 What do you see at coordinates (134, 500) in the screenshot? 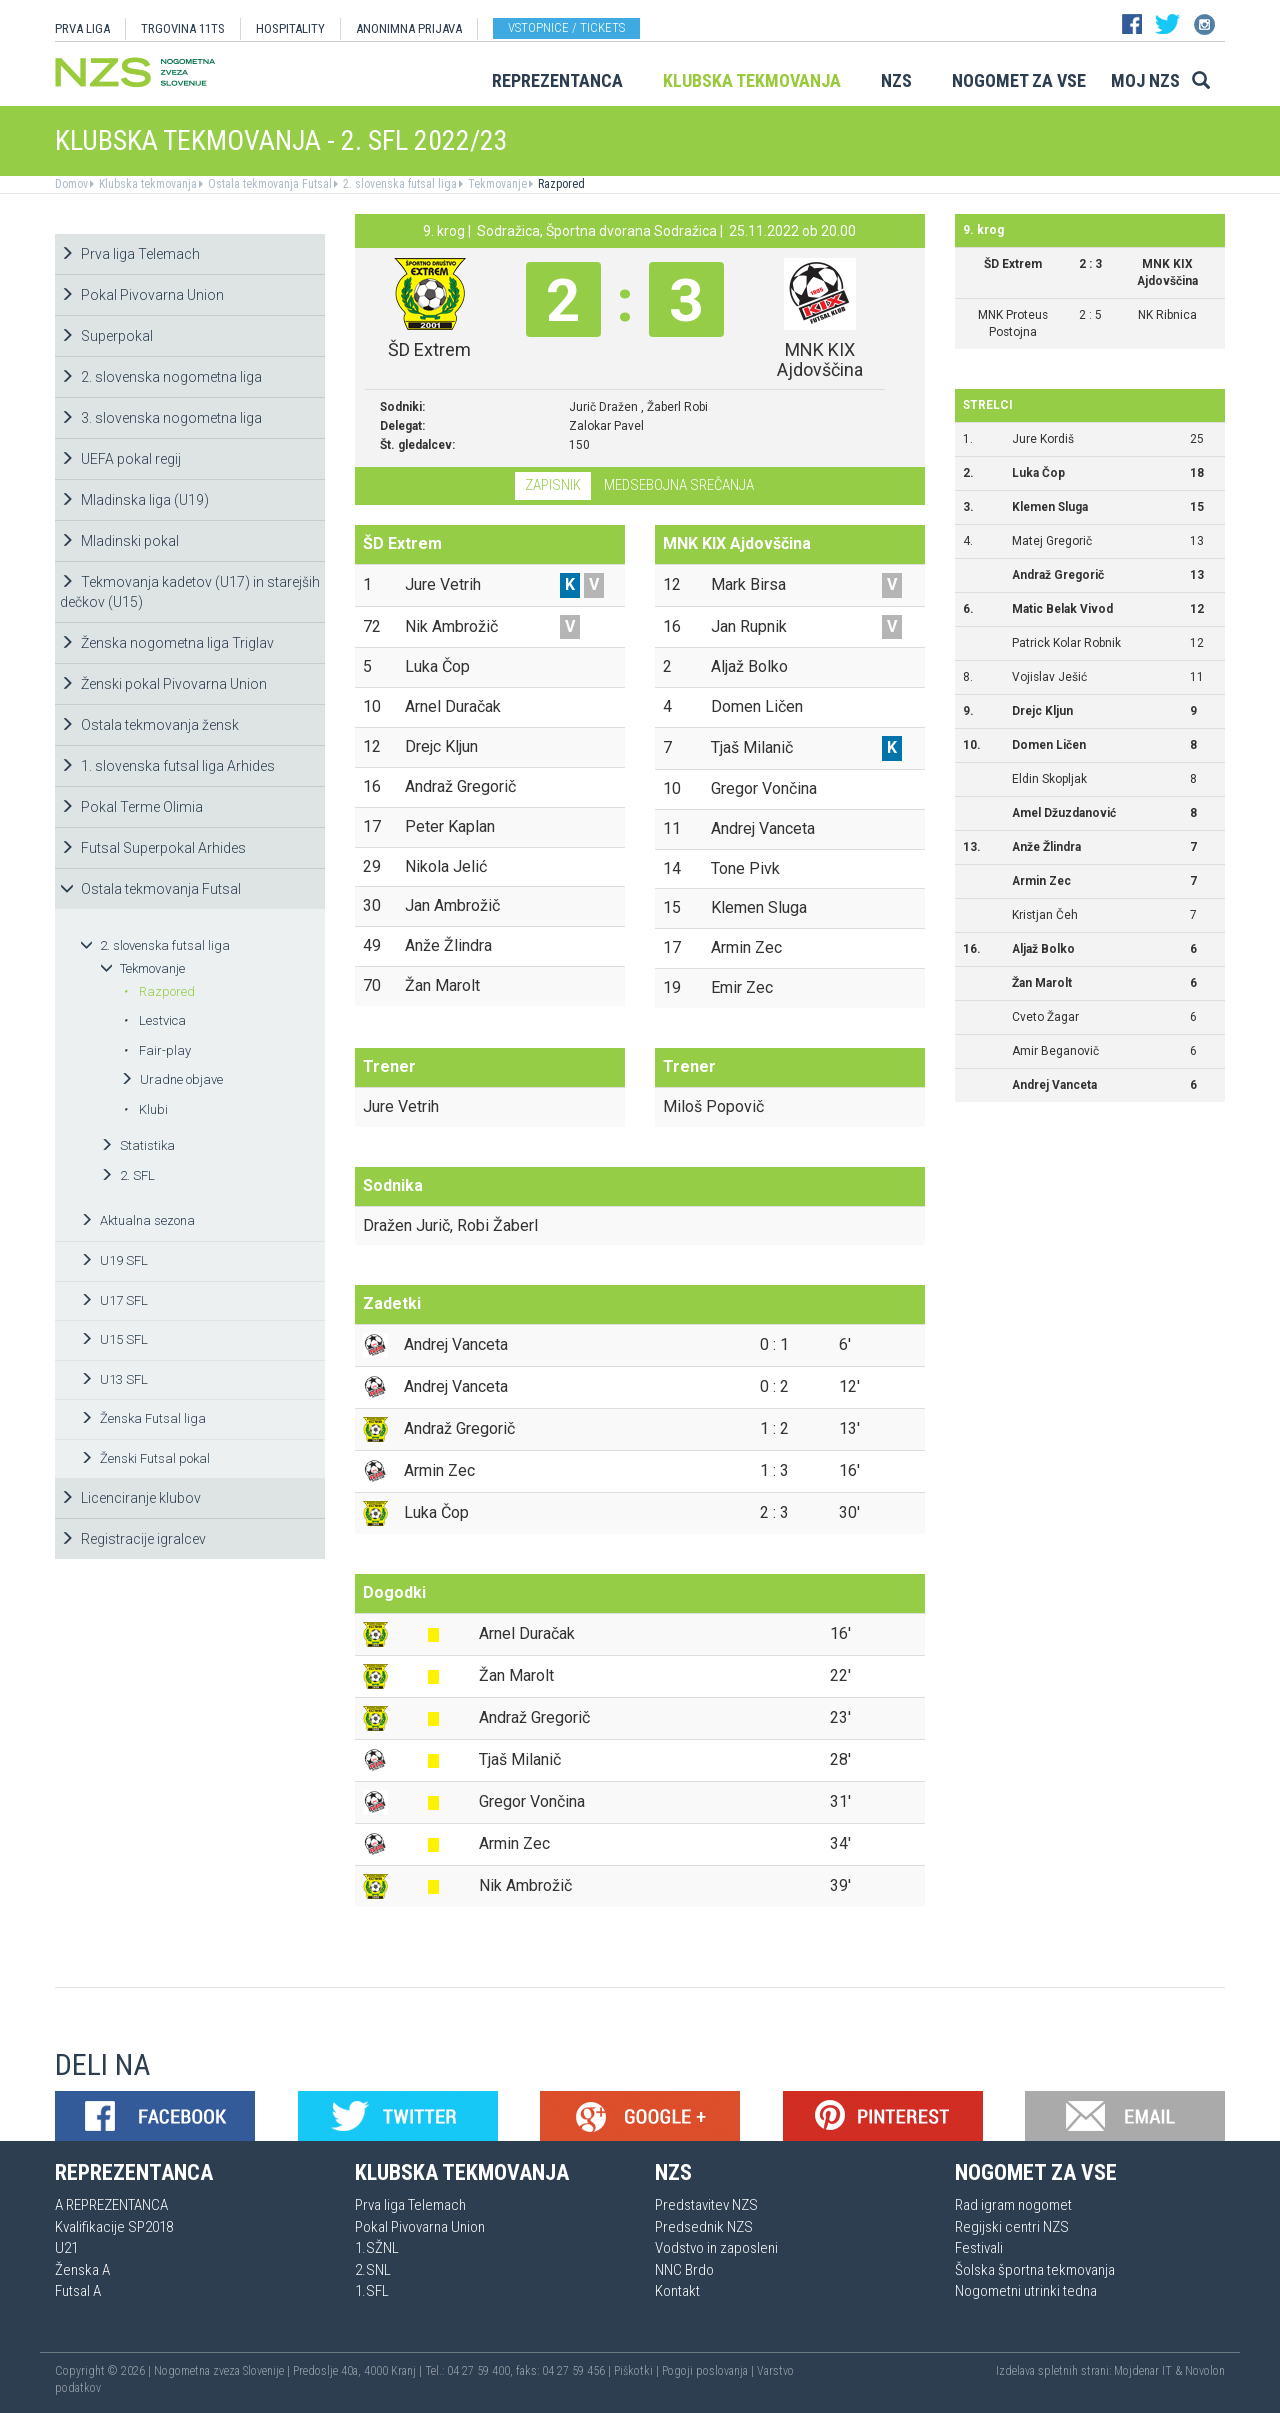
I see `Mladinska liga (U19)` at bounding box center [134, 500].